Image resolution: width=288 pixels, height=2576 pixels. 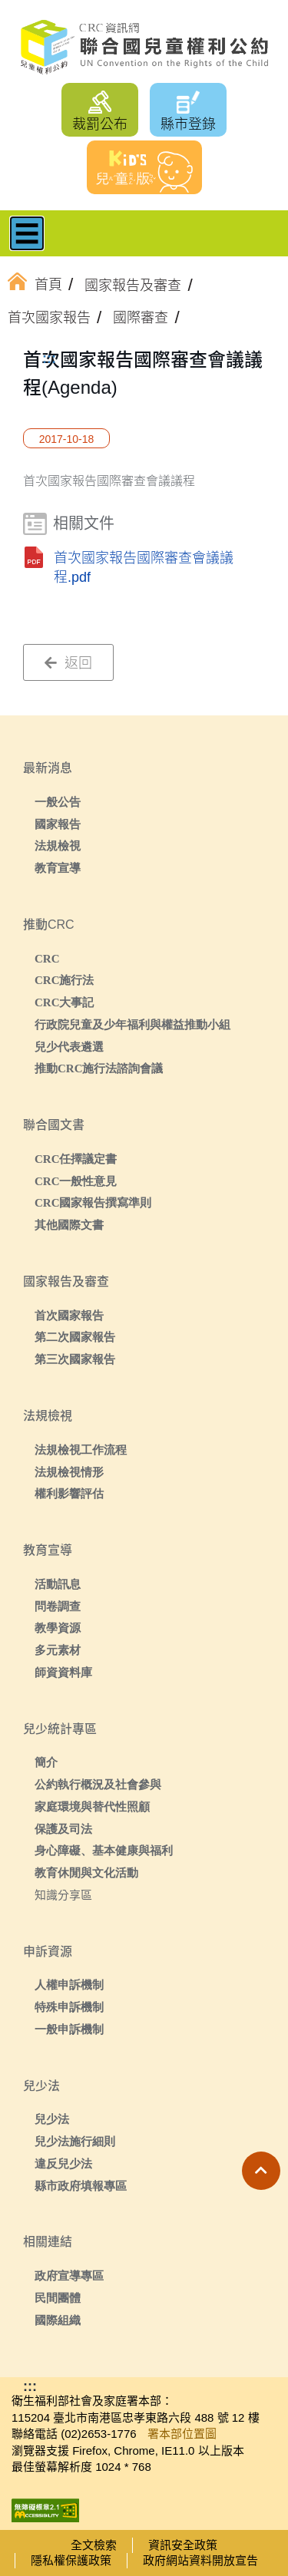 I want to click on 兒少法, so click(x=52, y=2119).